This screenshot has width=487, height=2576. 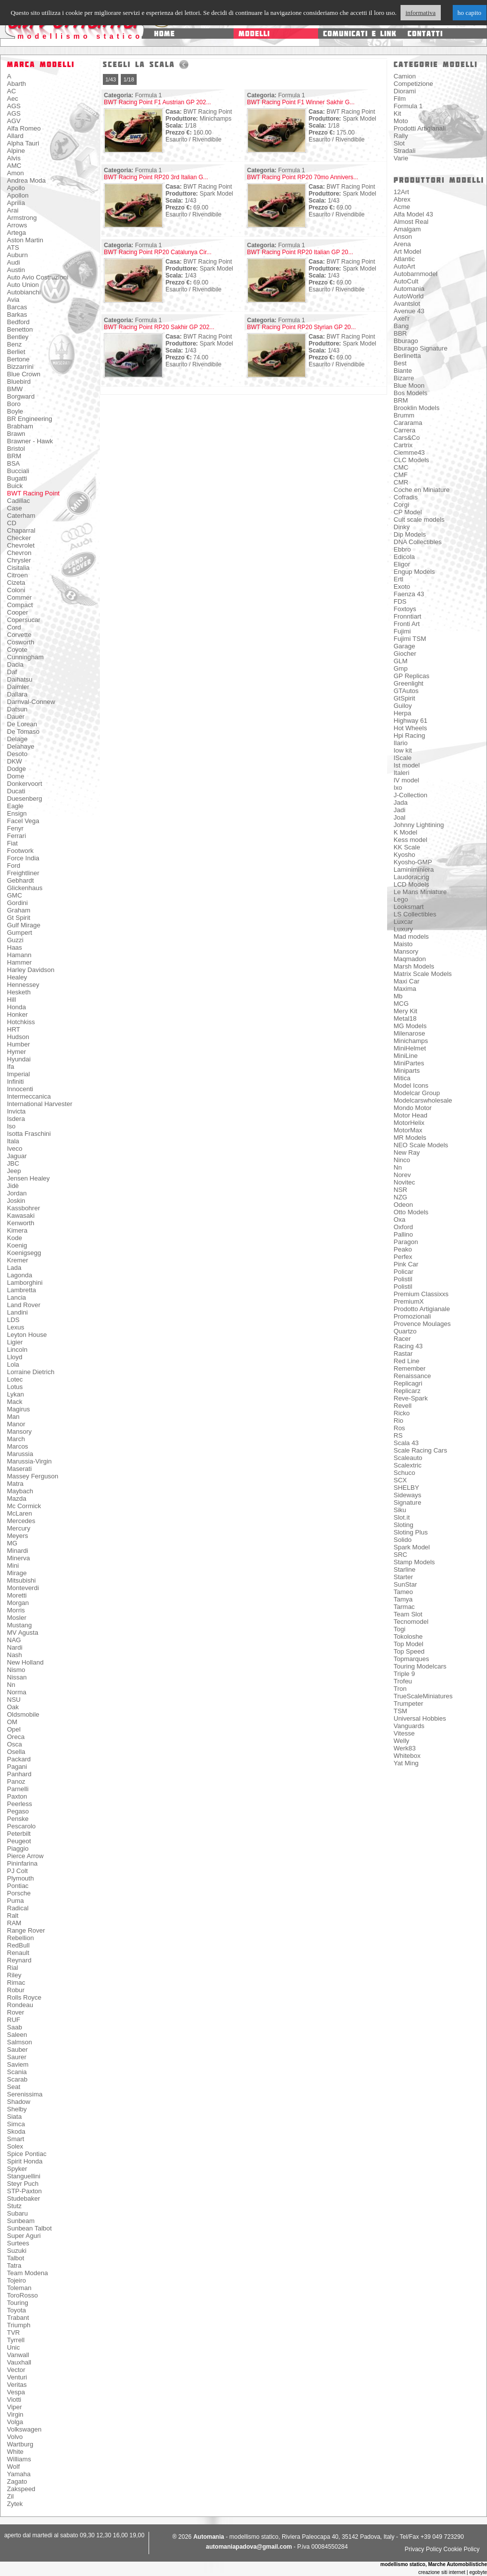 What do you see at coordinates (16, 188) in the screenshot?
I see `Apollo` at bounding box center [16, 188].